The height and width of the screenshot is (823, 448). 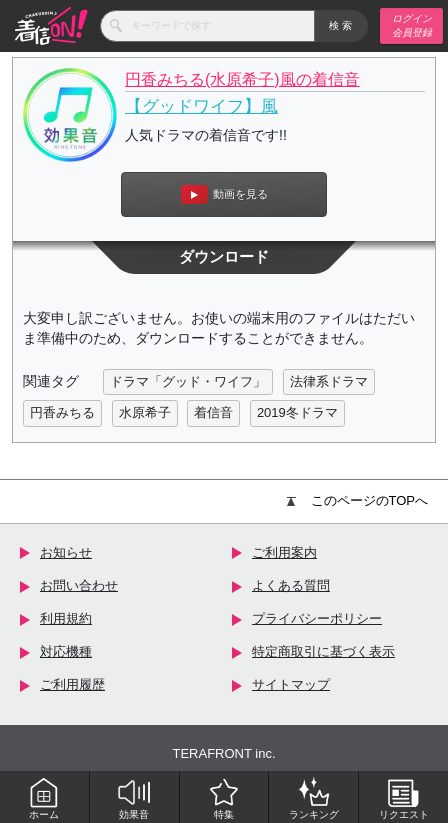 I want to click on 水原希子, so click(x=145, y=412).